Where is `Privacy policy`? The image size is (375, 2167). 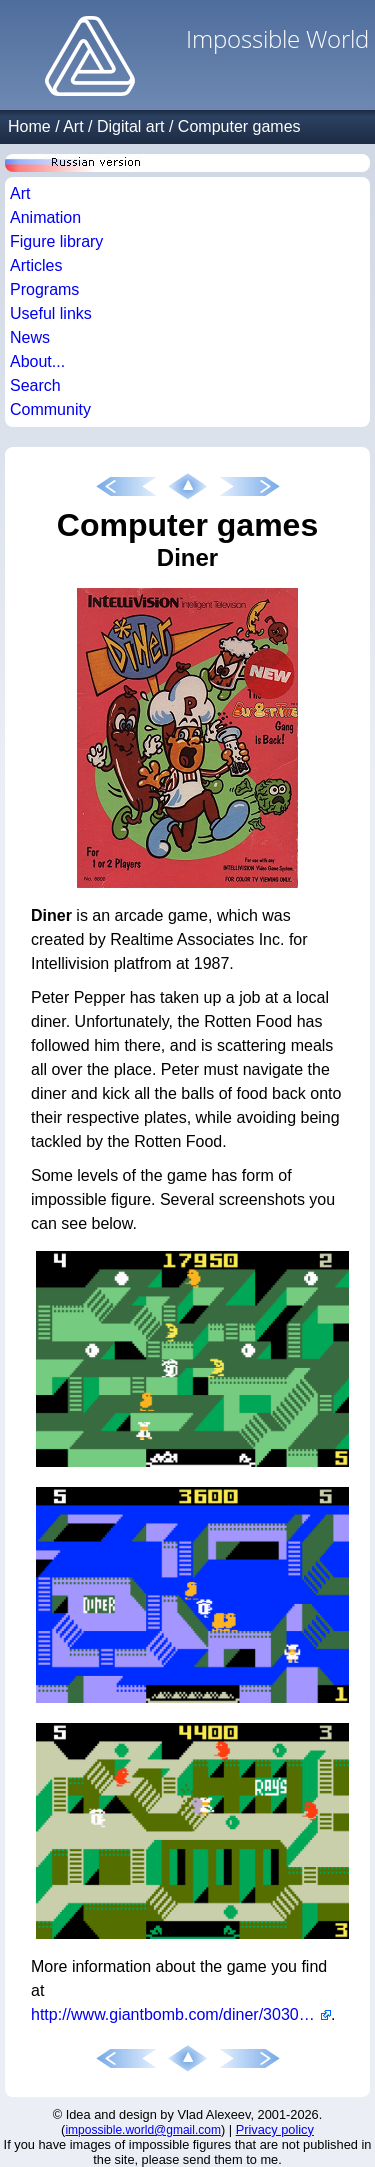 Privacy policy is located at coordinates (275, 2129).